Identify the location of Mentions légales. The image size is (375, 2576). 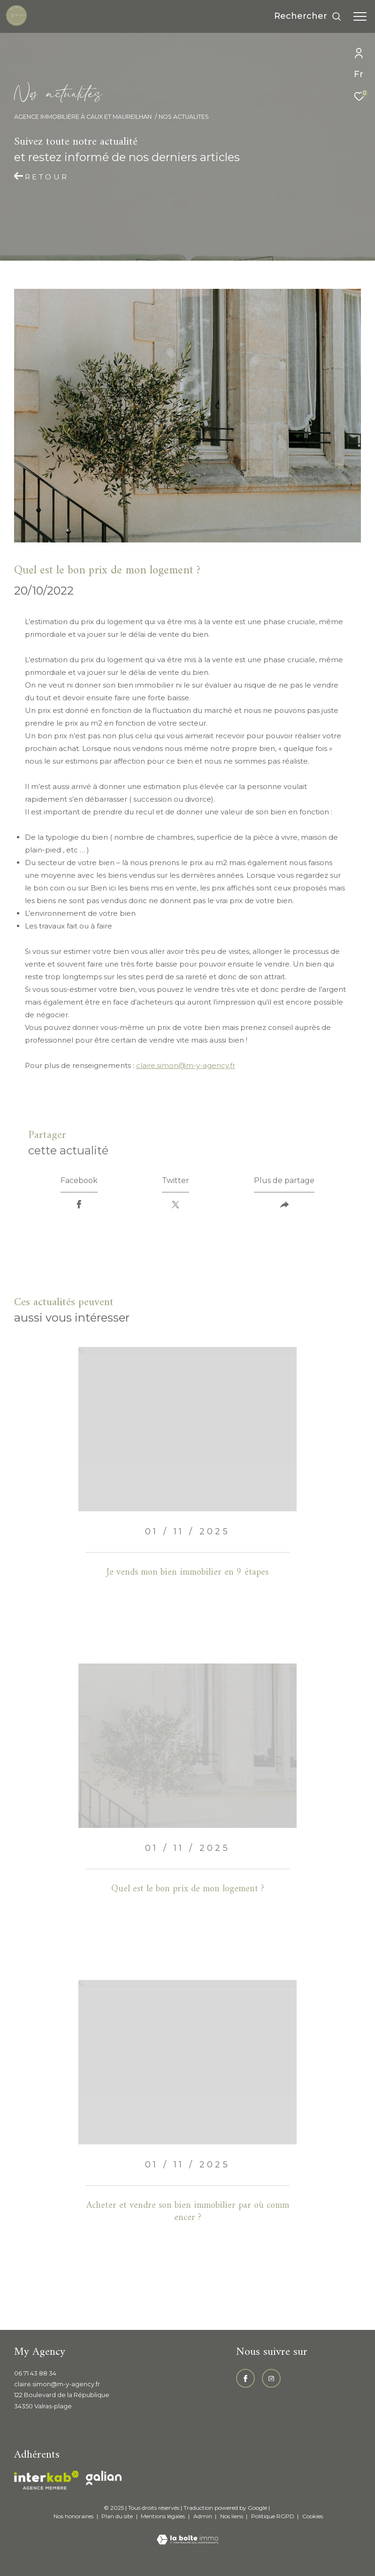
(163, 2516).